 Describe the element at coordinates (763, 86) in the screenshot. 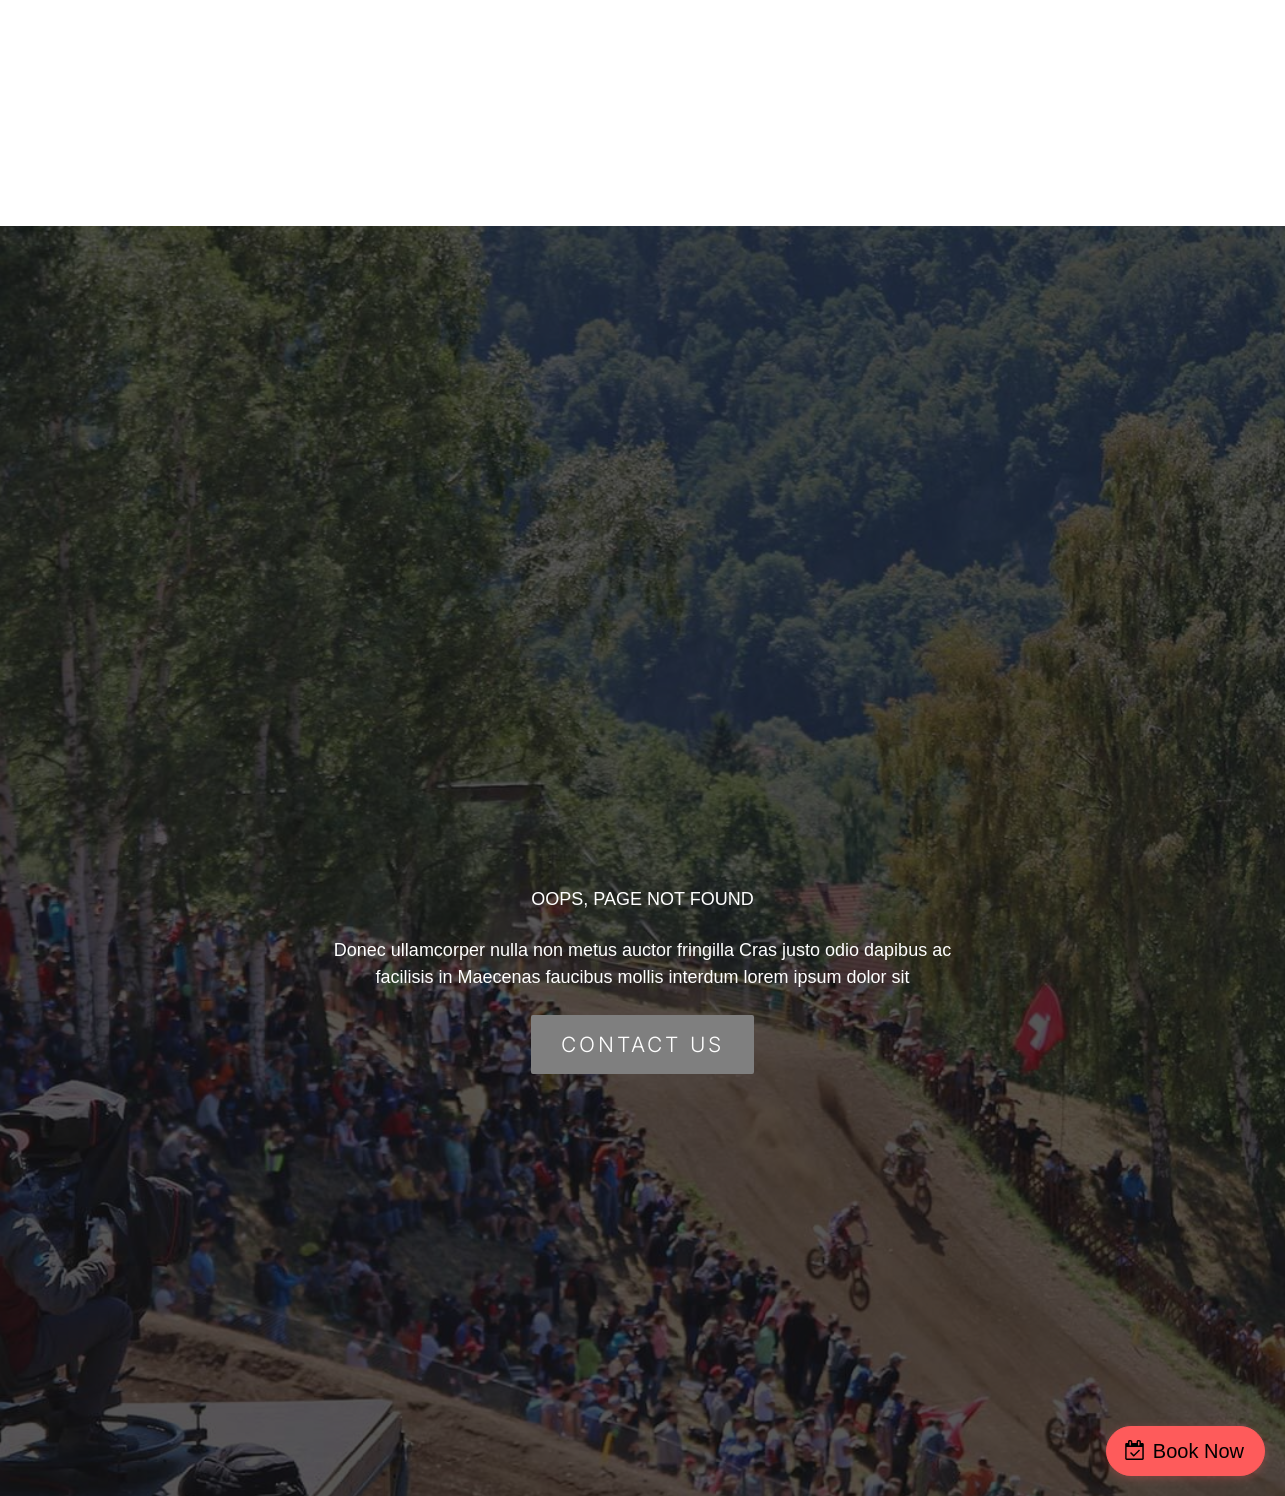

I see `Escape Rooms` at that location.